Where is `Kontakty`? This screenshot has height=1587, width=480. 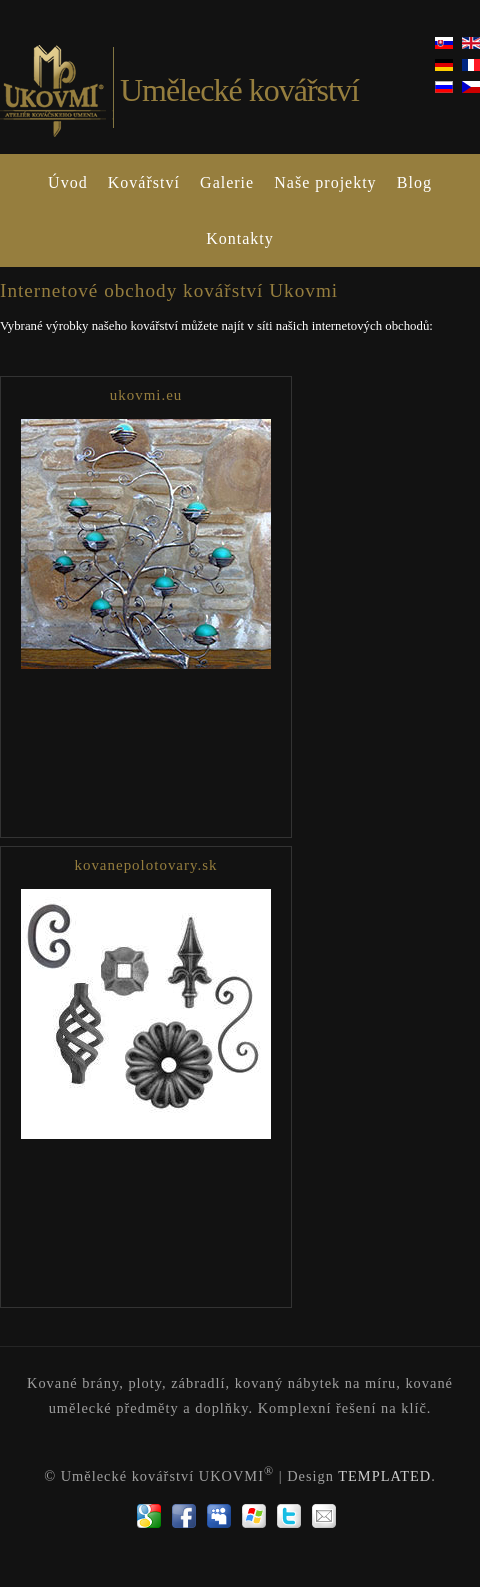 Kontakty is located at coordinates (240, 238).